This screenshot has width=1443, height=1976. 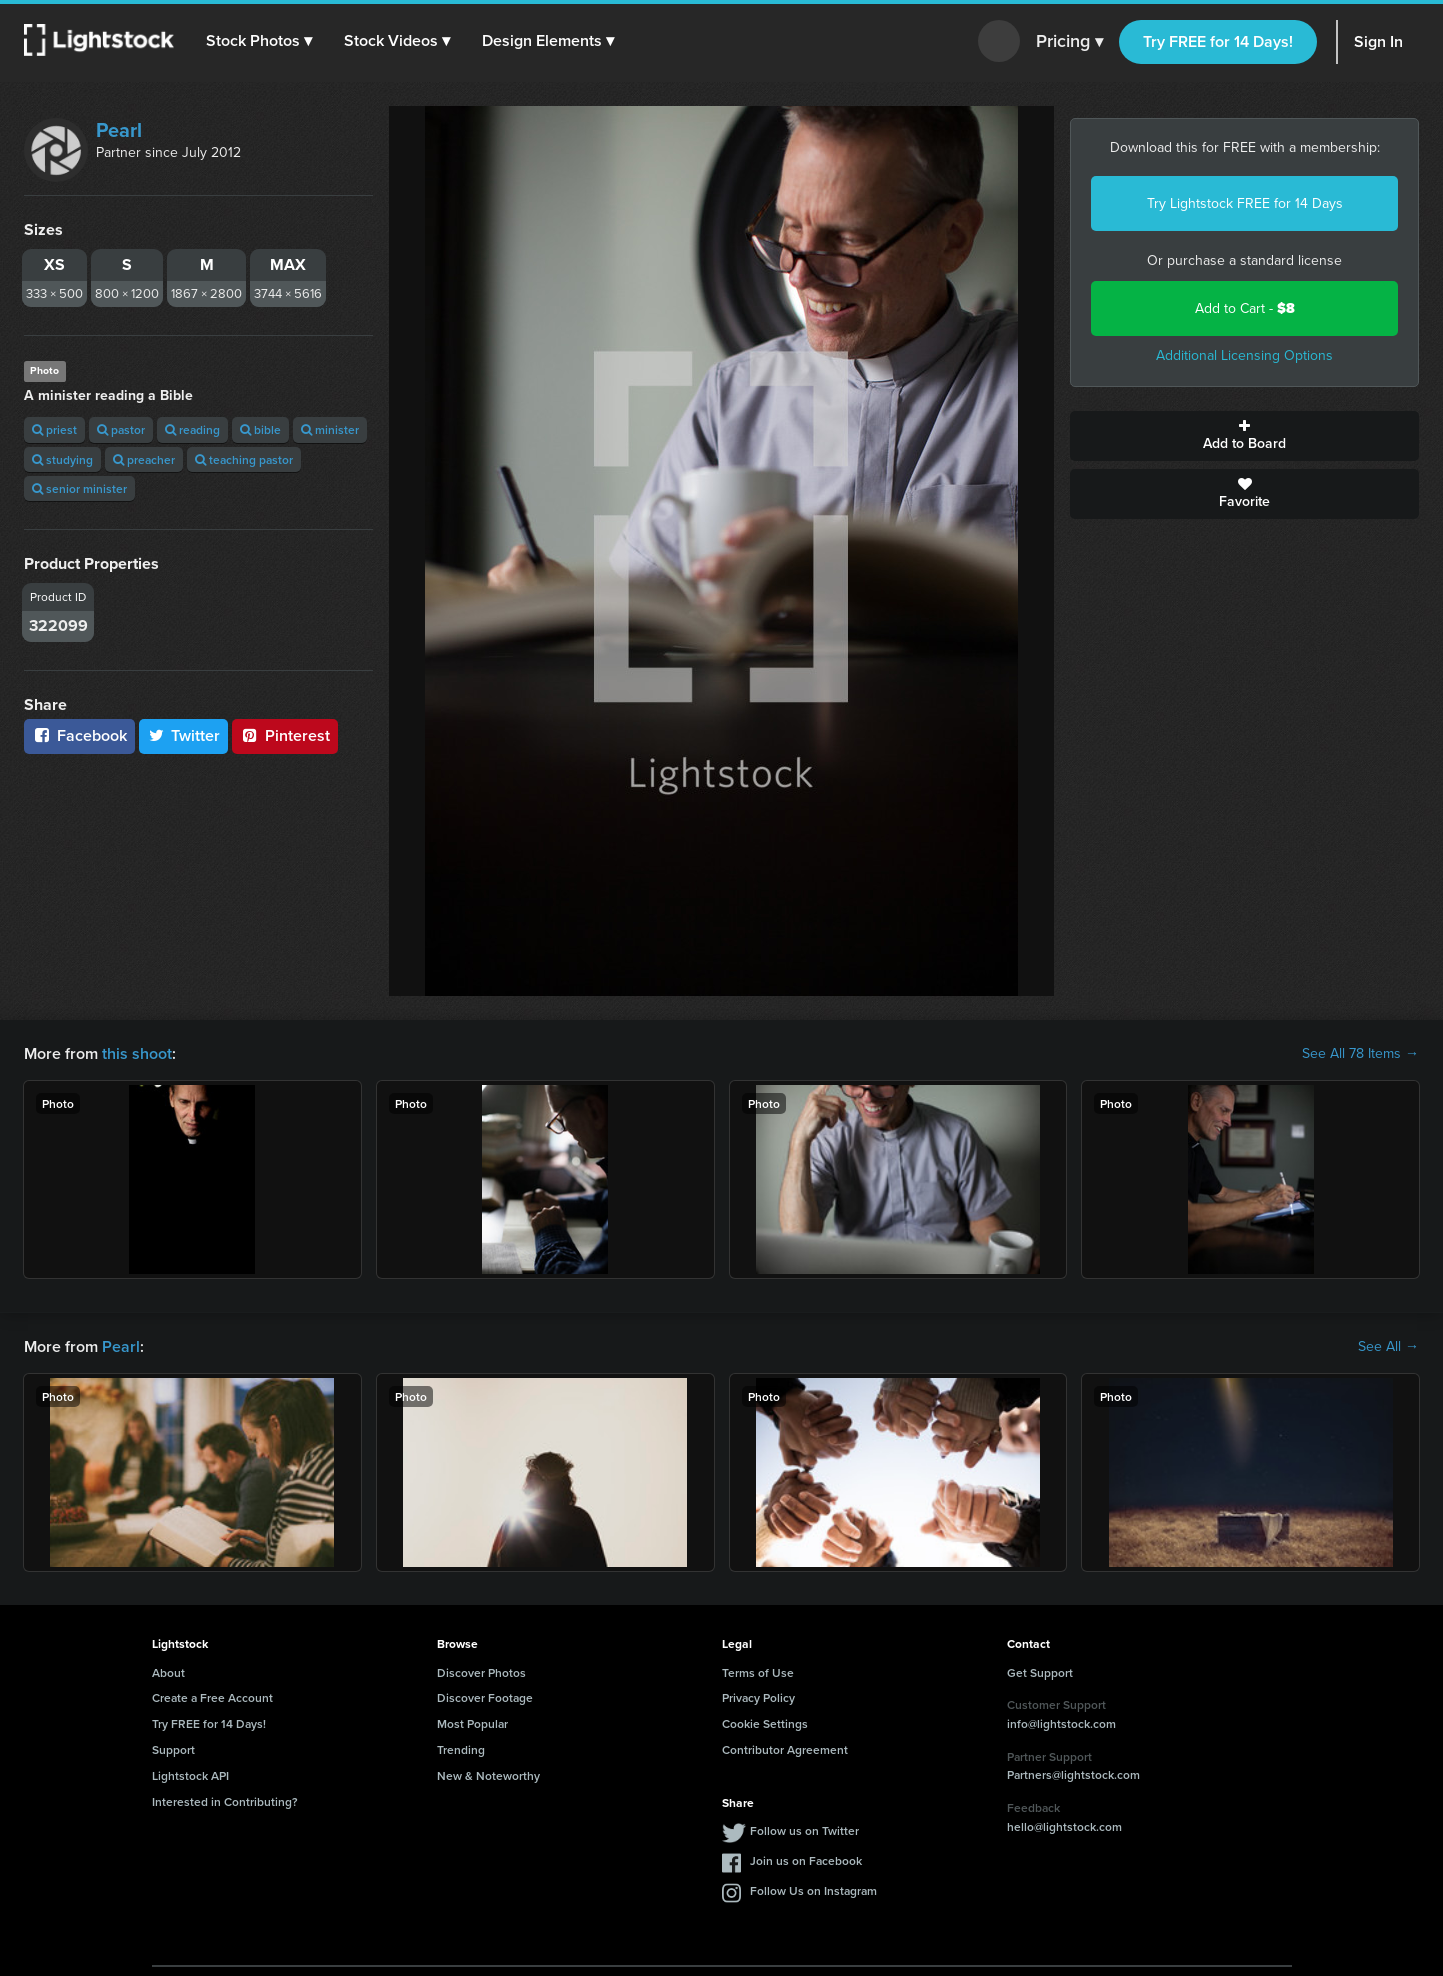 I want to click on Additional Licensing Options, so click(x=1244, y=355).